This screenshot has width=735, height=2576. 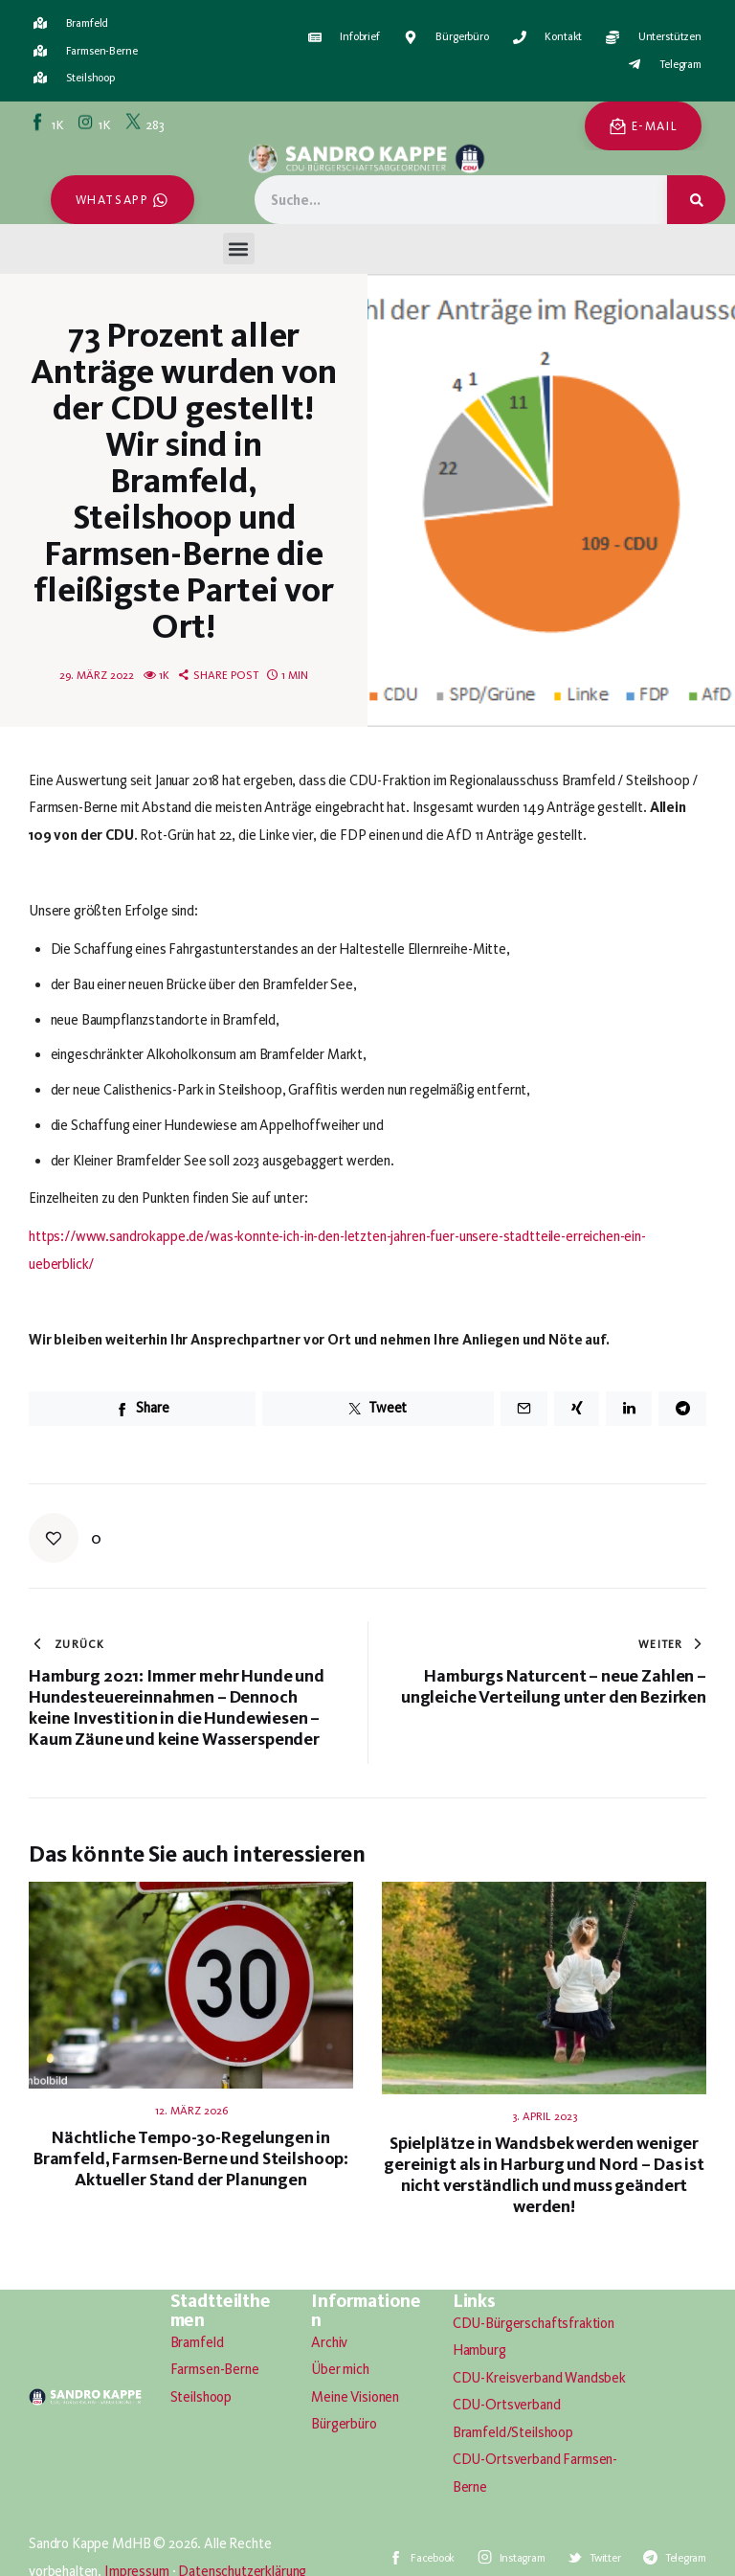 I want to click on Steilshoop, so click(x=201, y=2397).